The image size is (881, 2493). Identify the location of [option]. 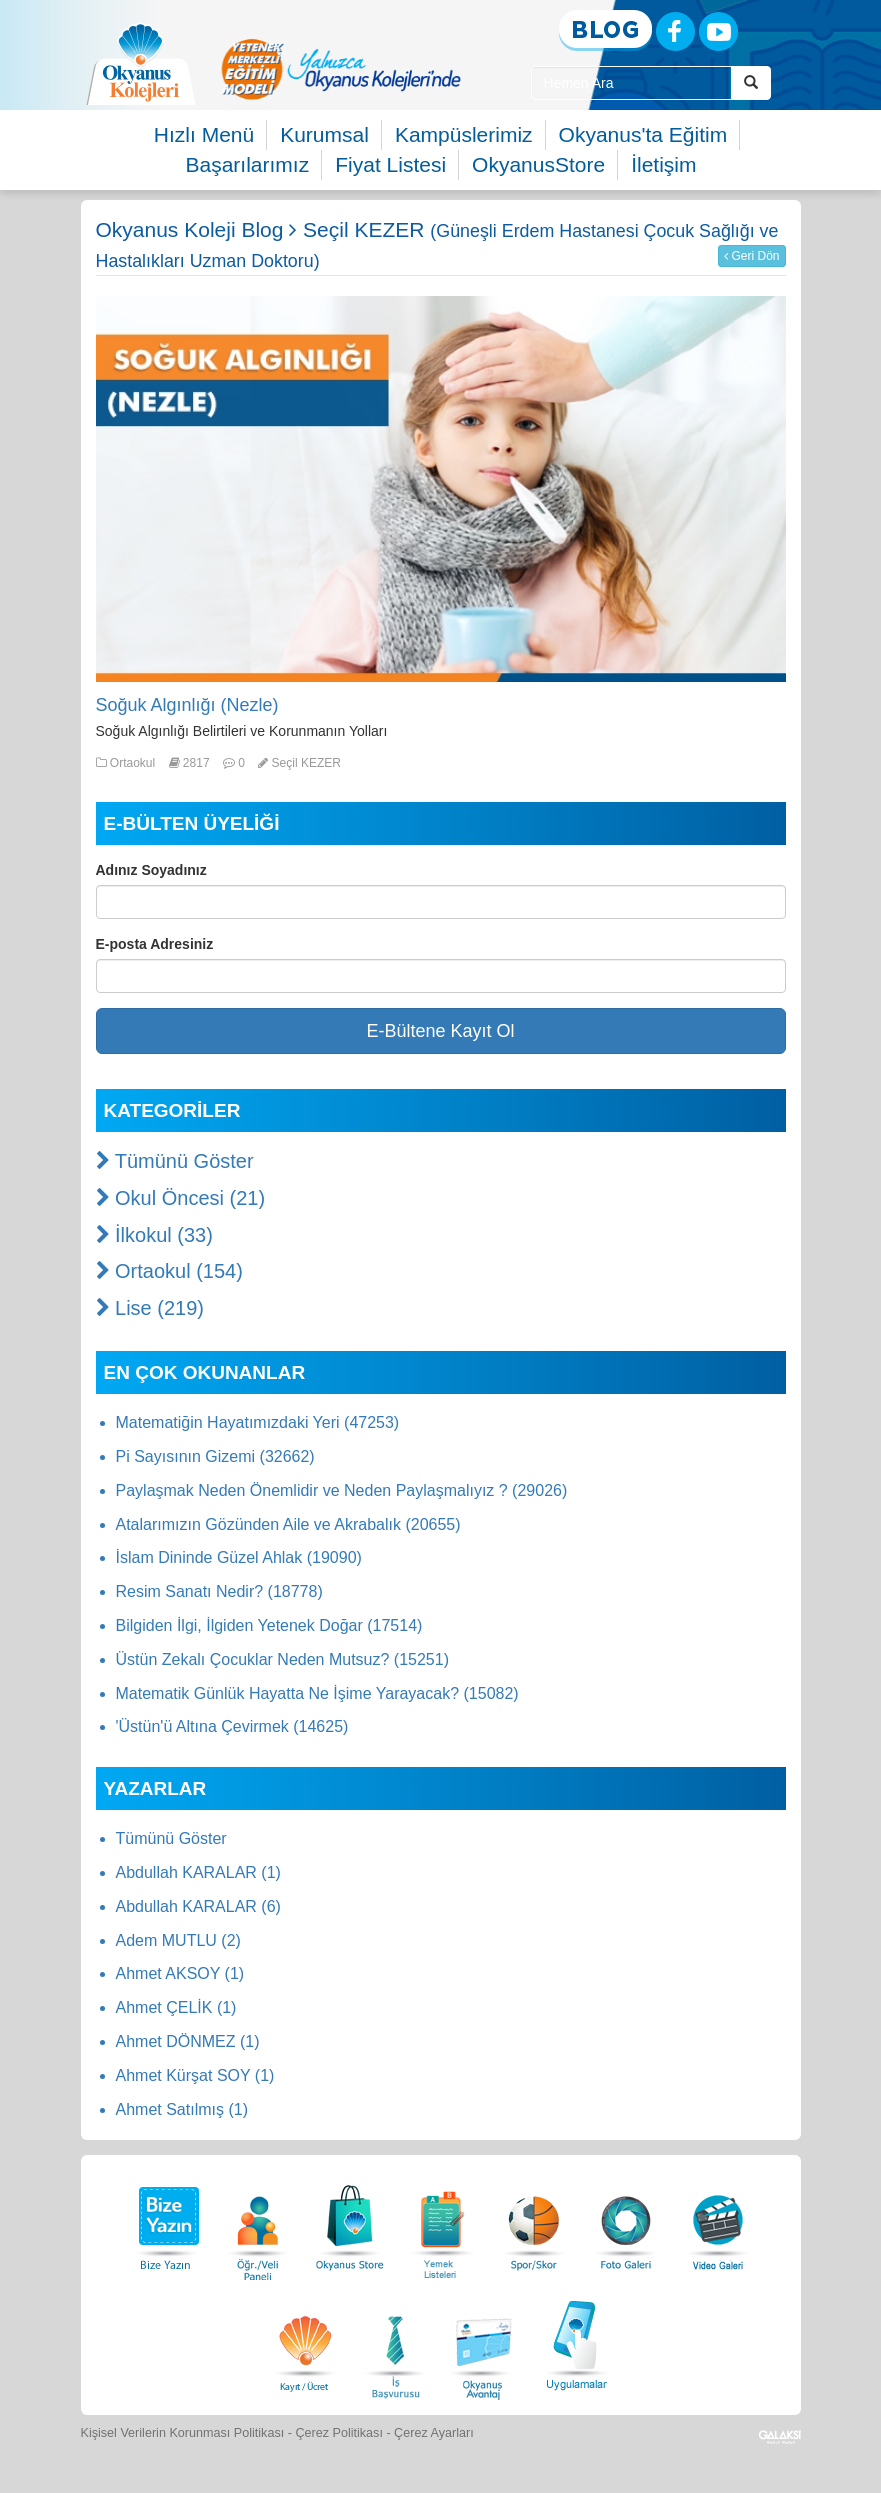
(341, 69).